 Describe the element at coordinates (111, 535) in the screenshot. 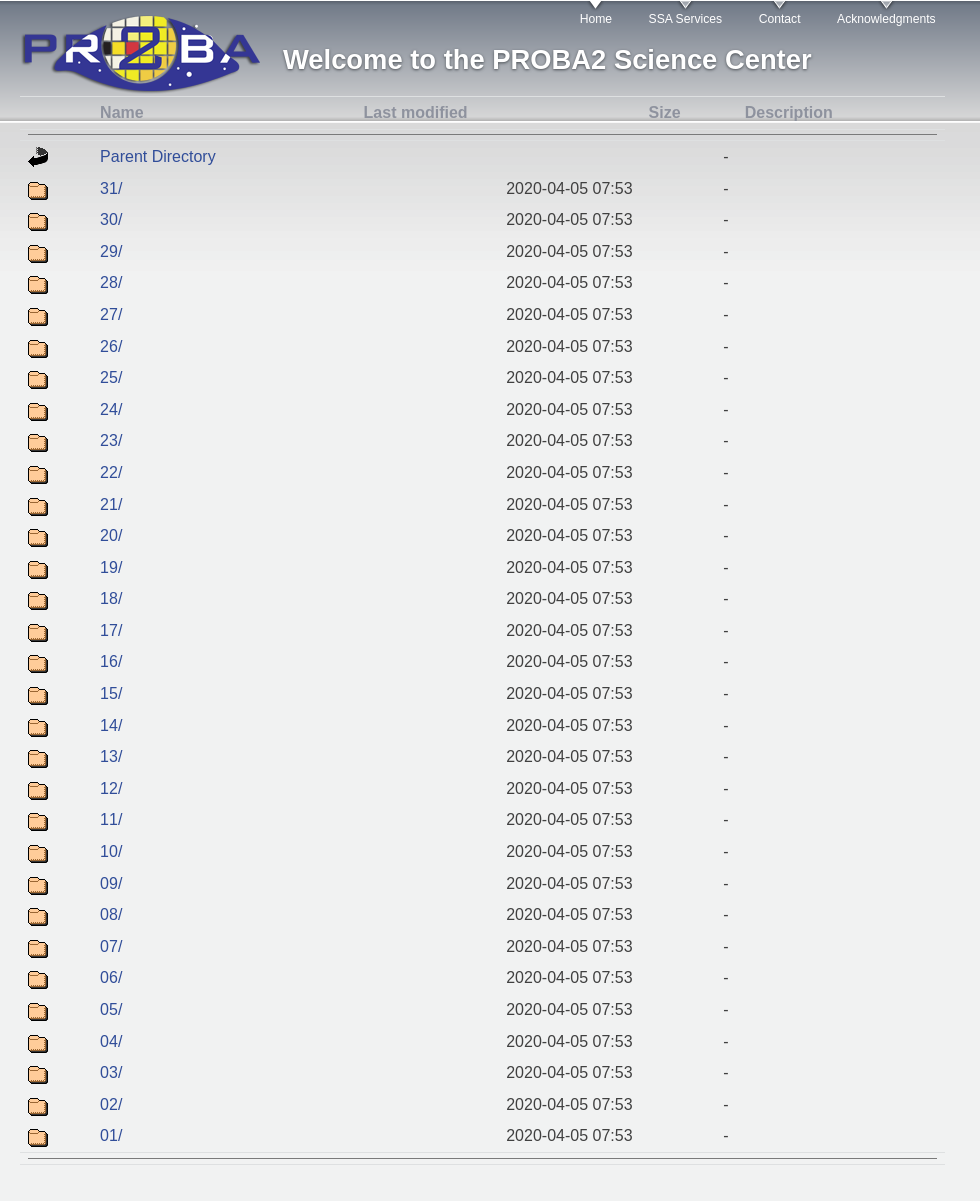

I see `20/` at that location.